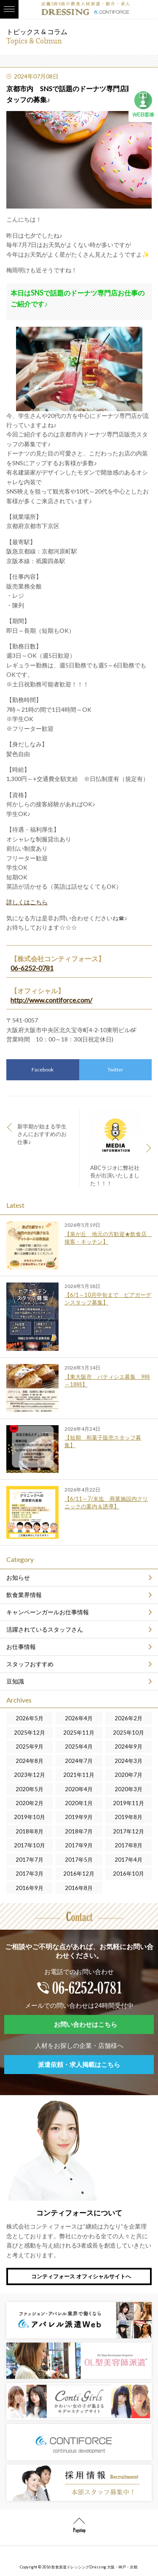  Describe the element at coordinates (115, 1069) in the screenshot. I see `Twitter` at that location.